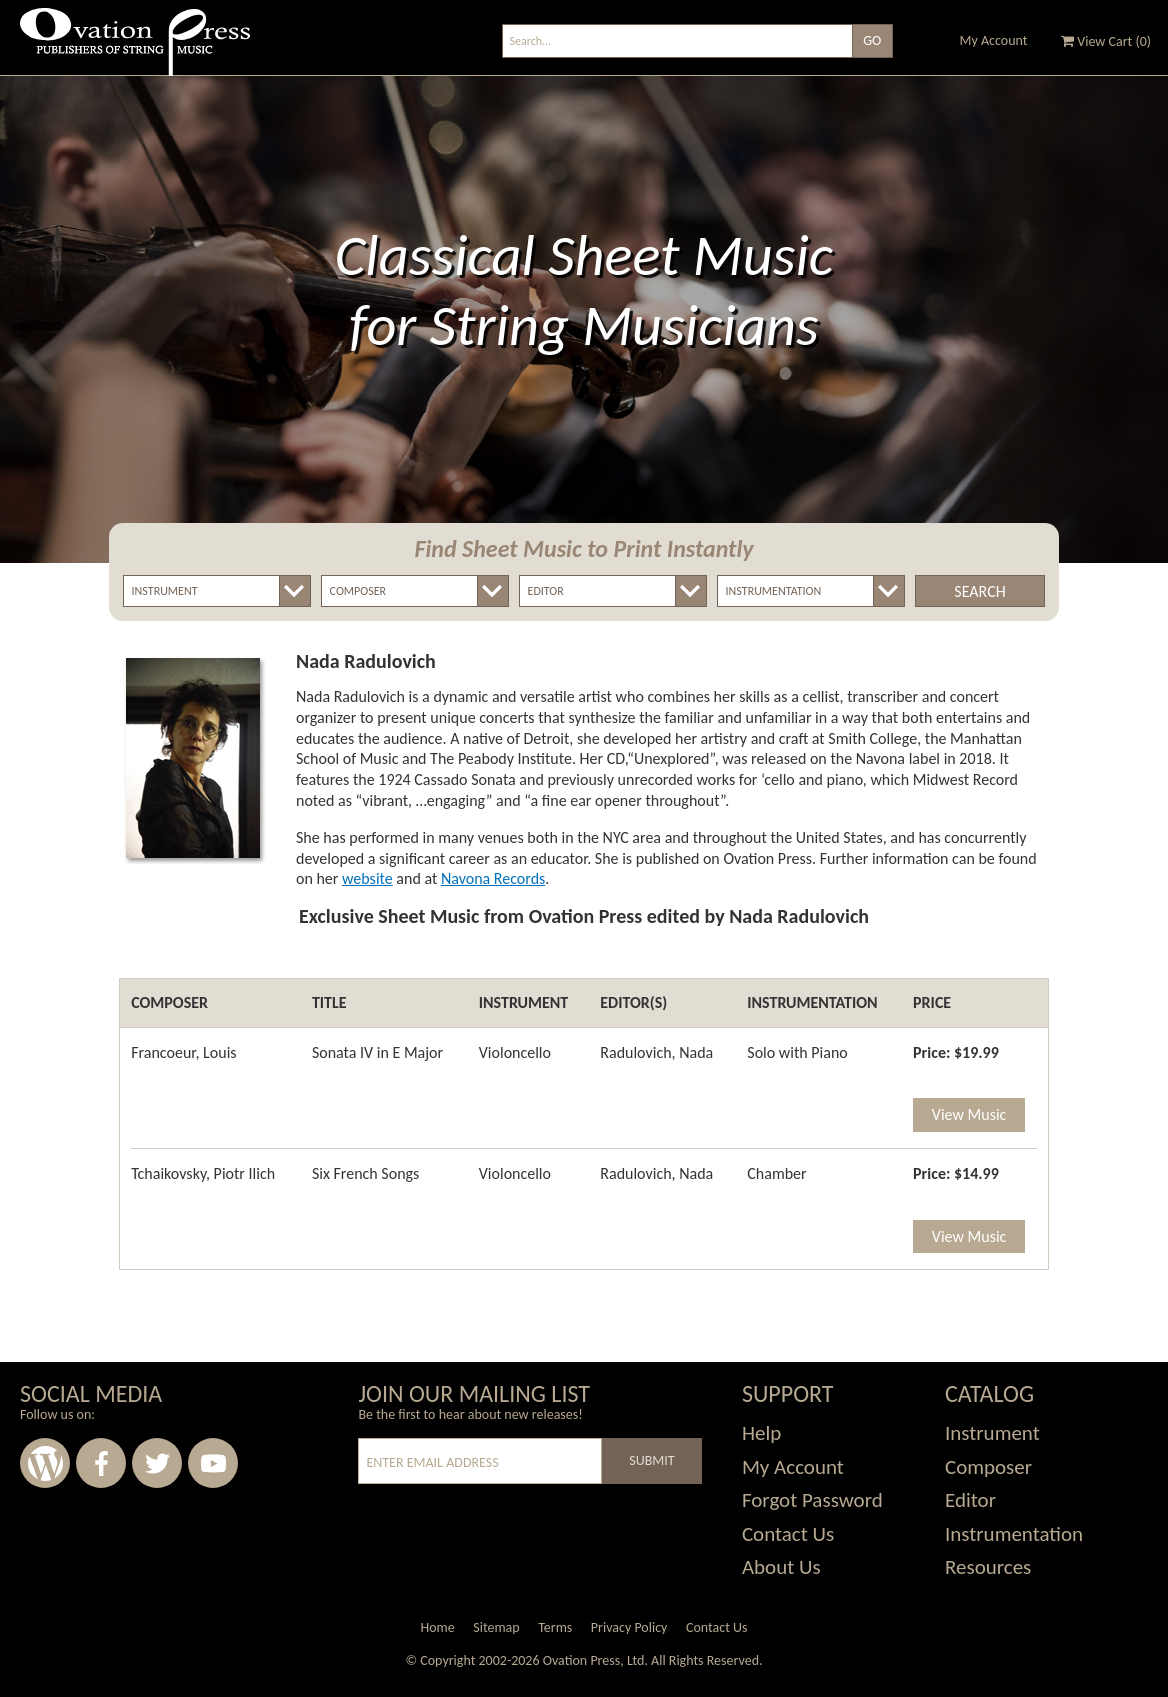  What do you see at coordinates (515, 1052) in the screenshot?
I see `Violoncello` at bounding box center [515, 1052].